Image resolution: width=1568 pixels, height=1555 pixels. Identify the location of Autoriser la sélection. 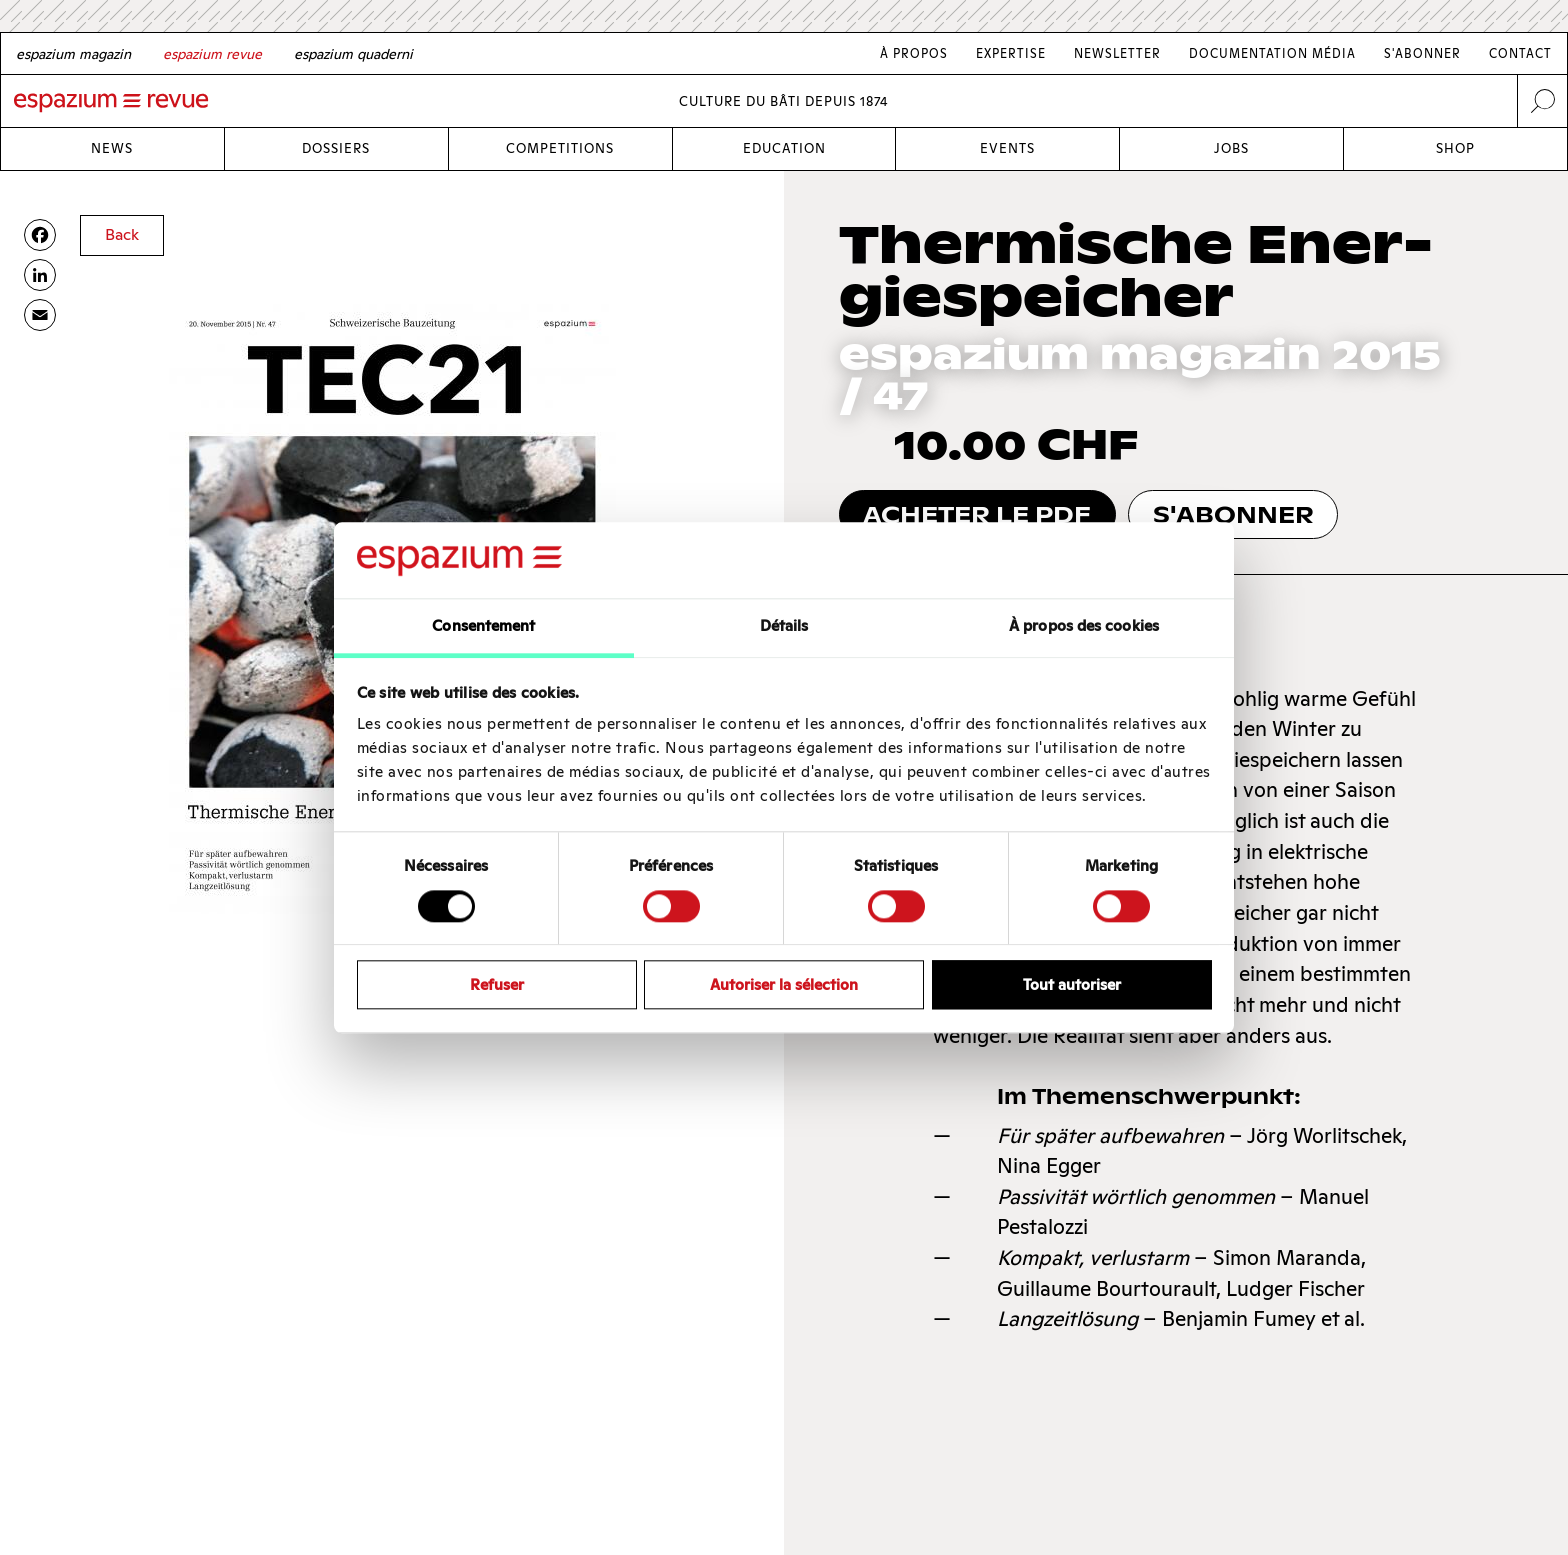
(784, 984).